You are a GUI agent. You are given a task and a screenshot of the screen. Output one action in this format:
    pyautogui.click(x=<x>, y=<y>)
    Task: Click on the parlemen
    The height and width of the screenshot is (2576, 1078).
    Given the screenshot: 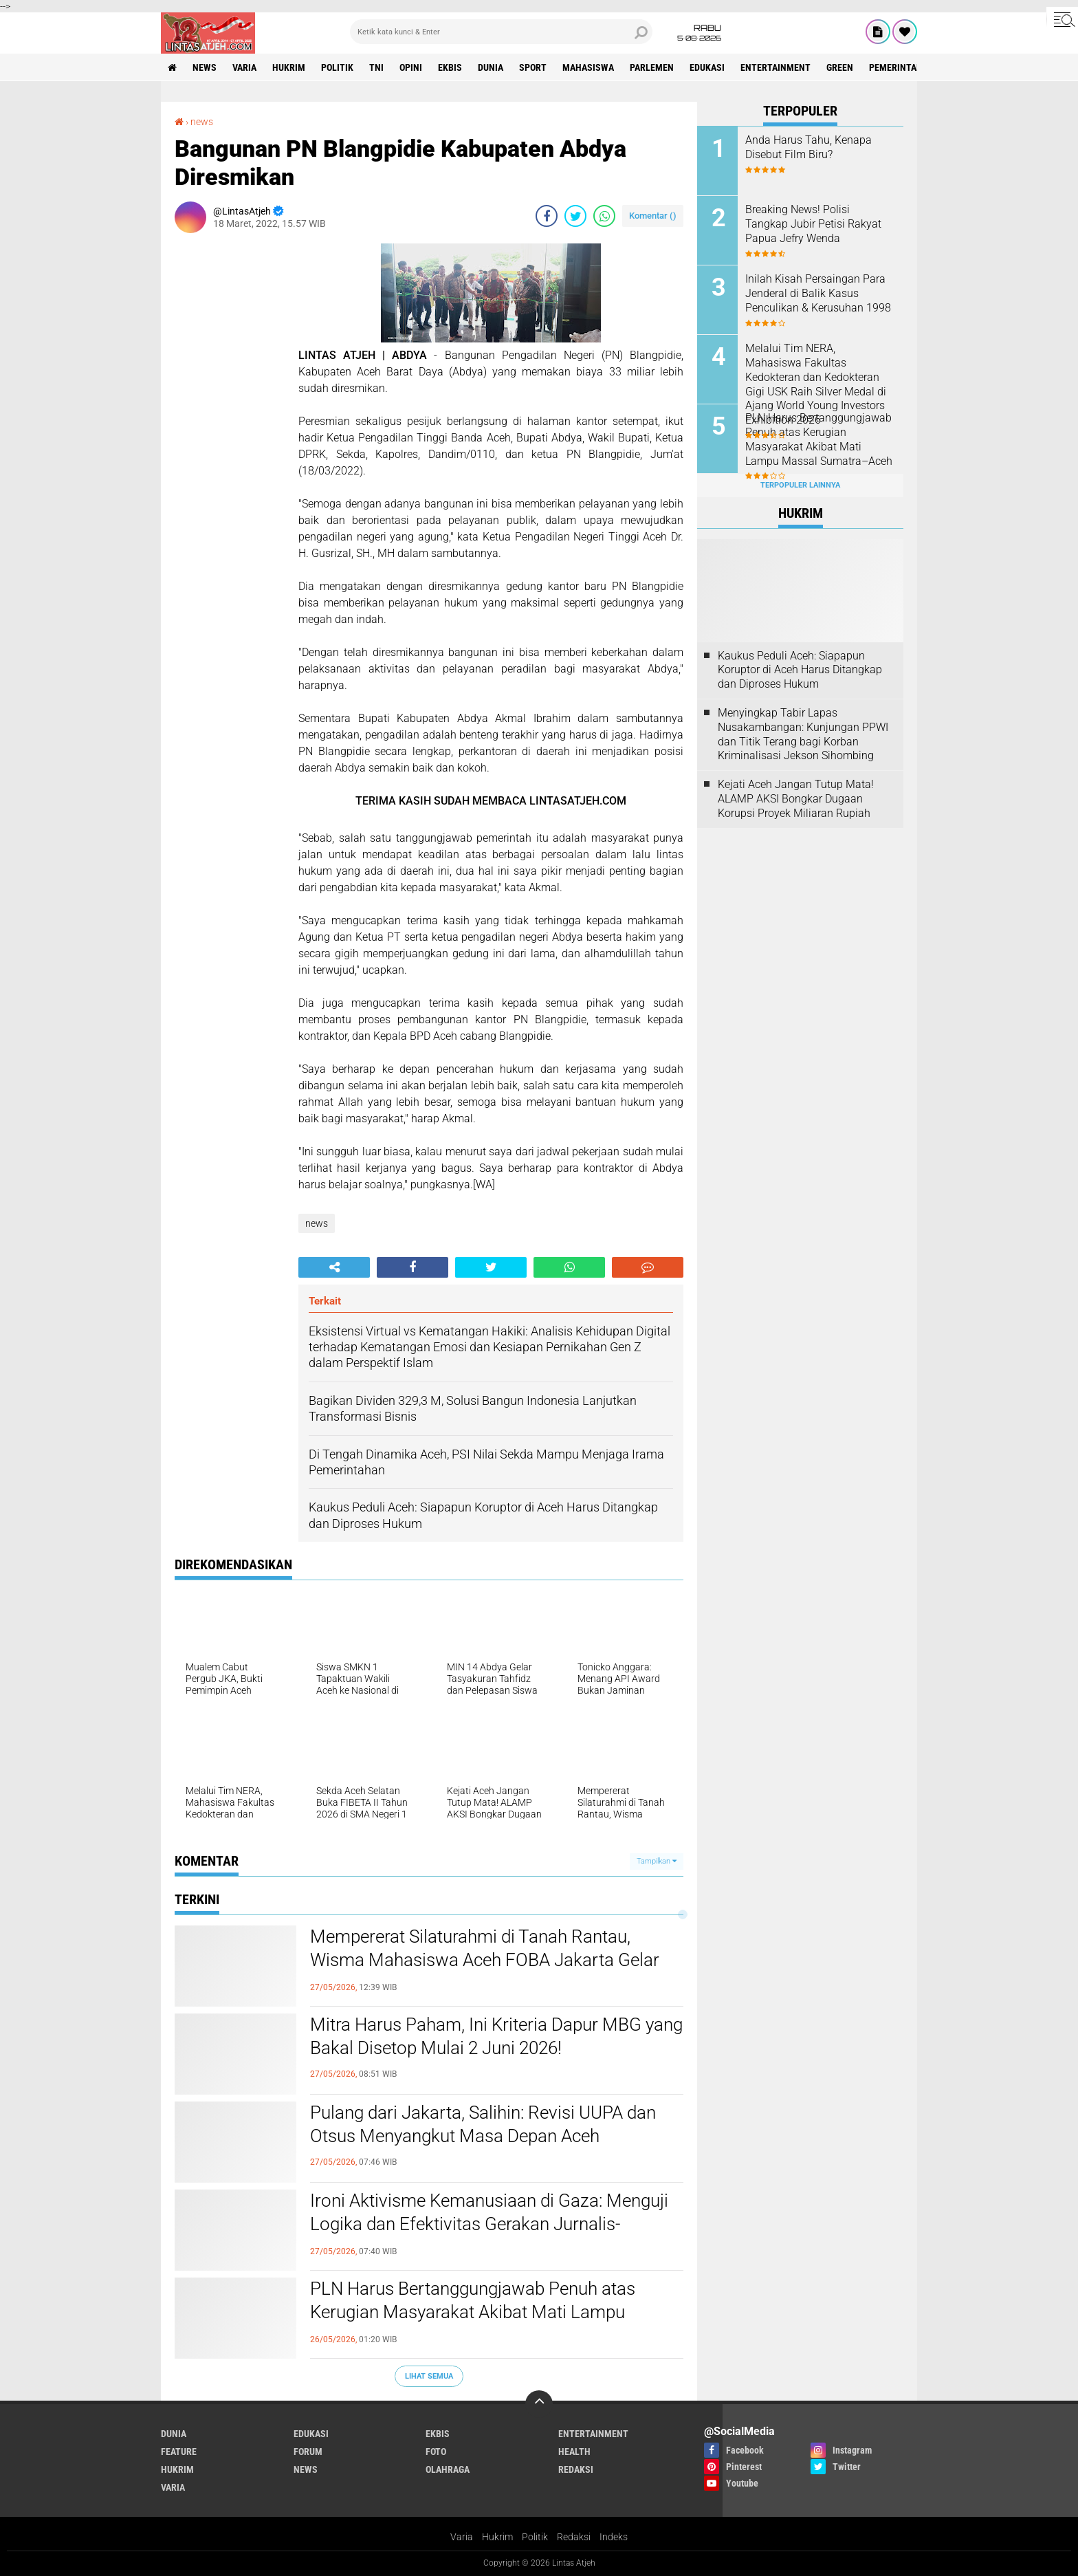 What is the action you would take?
    pyautogui.click(x=652, y=67)
    